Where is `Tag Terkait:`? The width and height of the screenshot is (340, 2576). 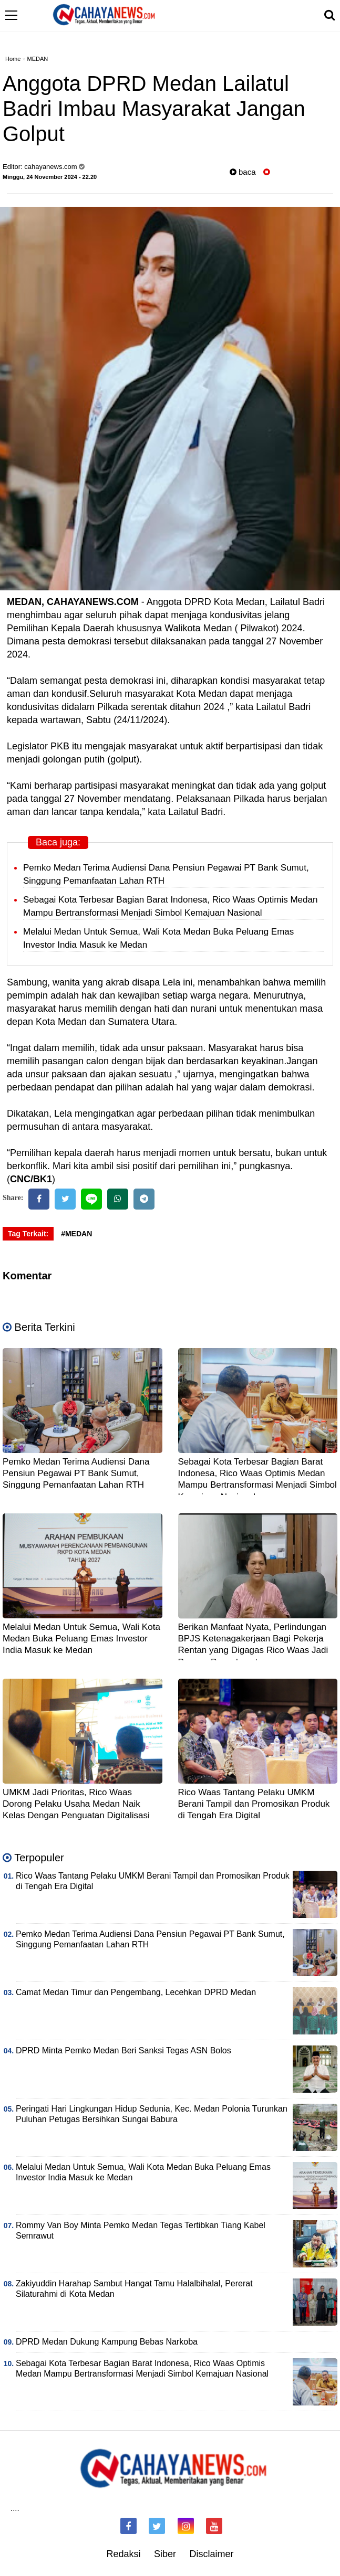 Tag Terkait: is located at coordinates (28, 1233).